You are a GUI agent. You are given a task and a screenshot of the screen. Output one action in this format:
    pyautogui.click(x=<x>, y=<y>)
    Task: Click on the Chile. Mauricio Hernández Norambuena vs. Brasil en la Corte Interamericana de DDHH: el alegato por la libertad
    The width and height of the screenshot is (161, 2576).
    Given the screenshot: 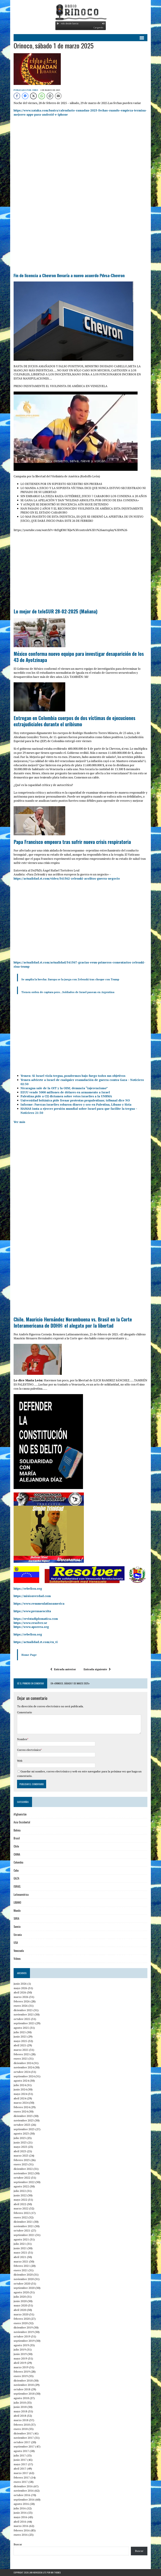 What is the action you would take?
    pyautogui.click(x=73, y=1322)
    